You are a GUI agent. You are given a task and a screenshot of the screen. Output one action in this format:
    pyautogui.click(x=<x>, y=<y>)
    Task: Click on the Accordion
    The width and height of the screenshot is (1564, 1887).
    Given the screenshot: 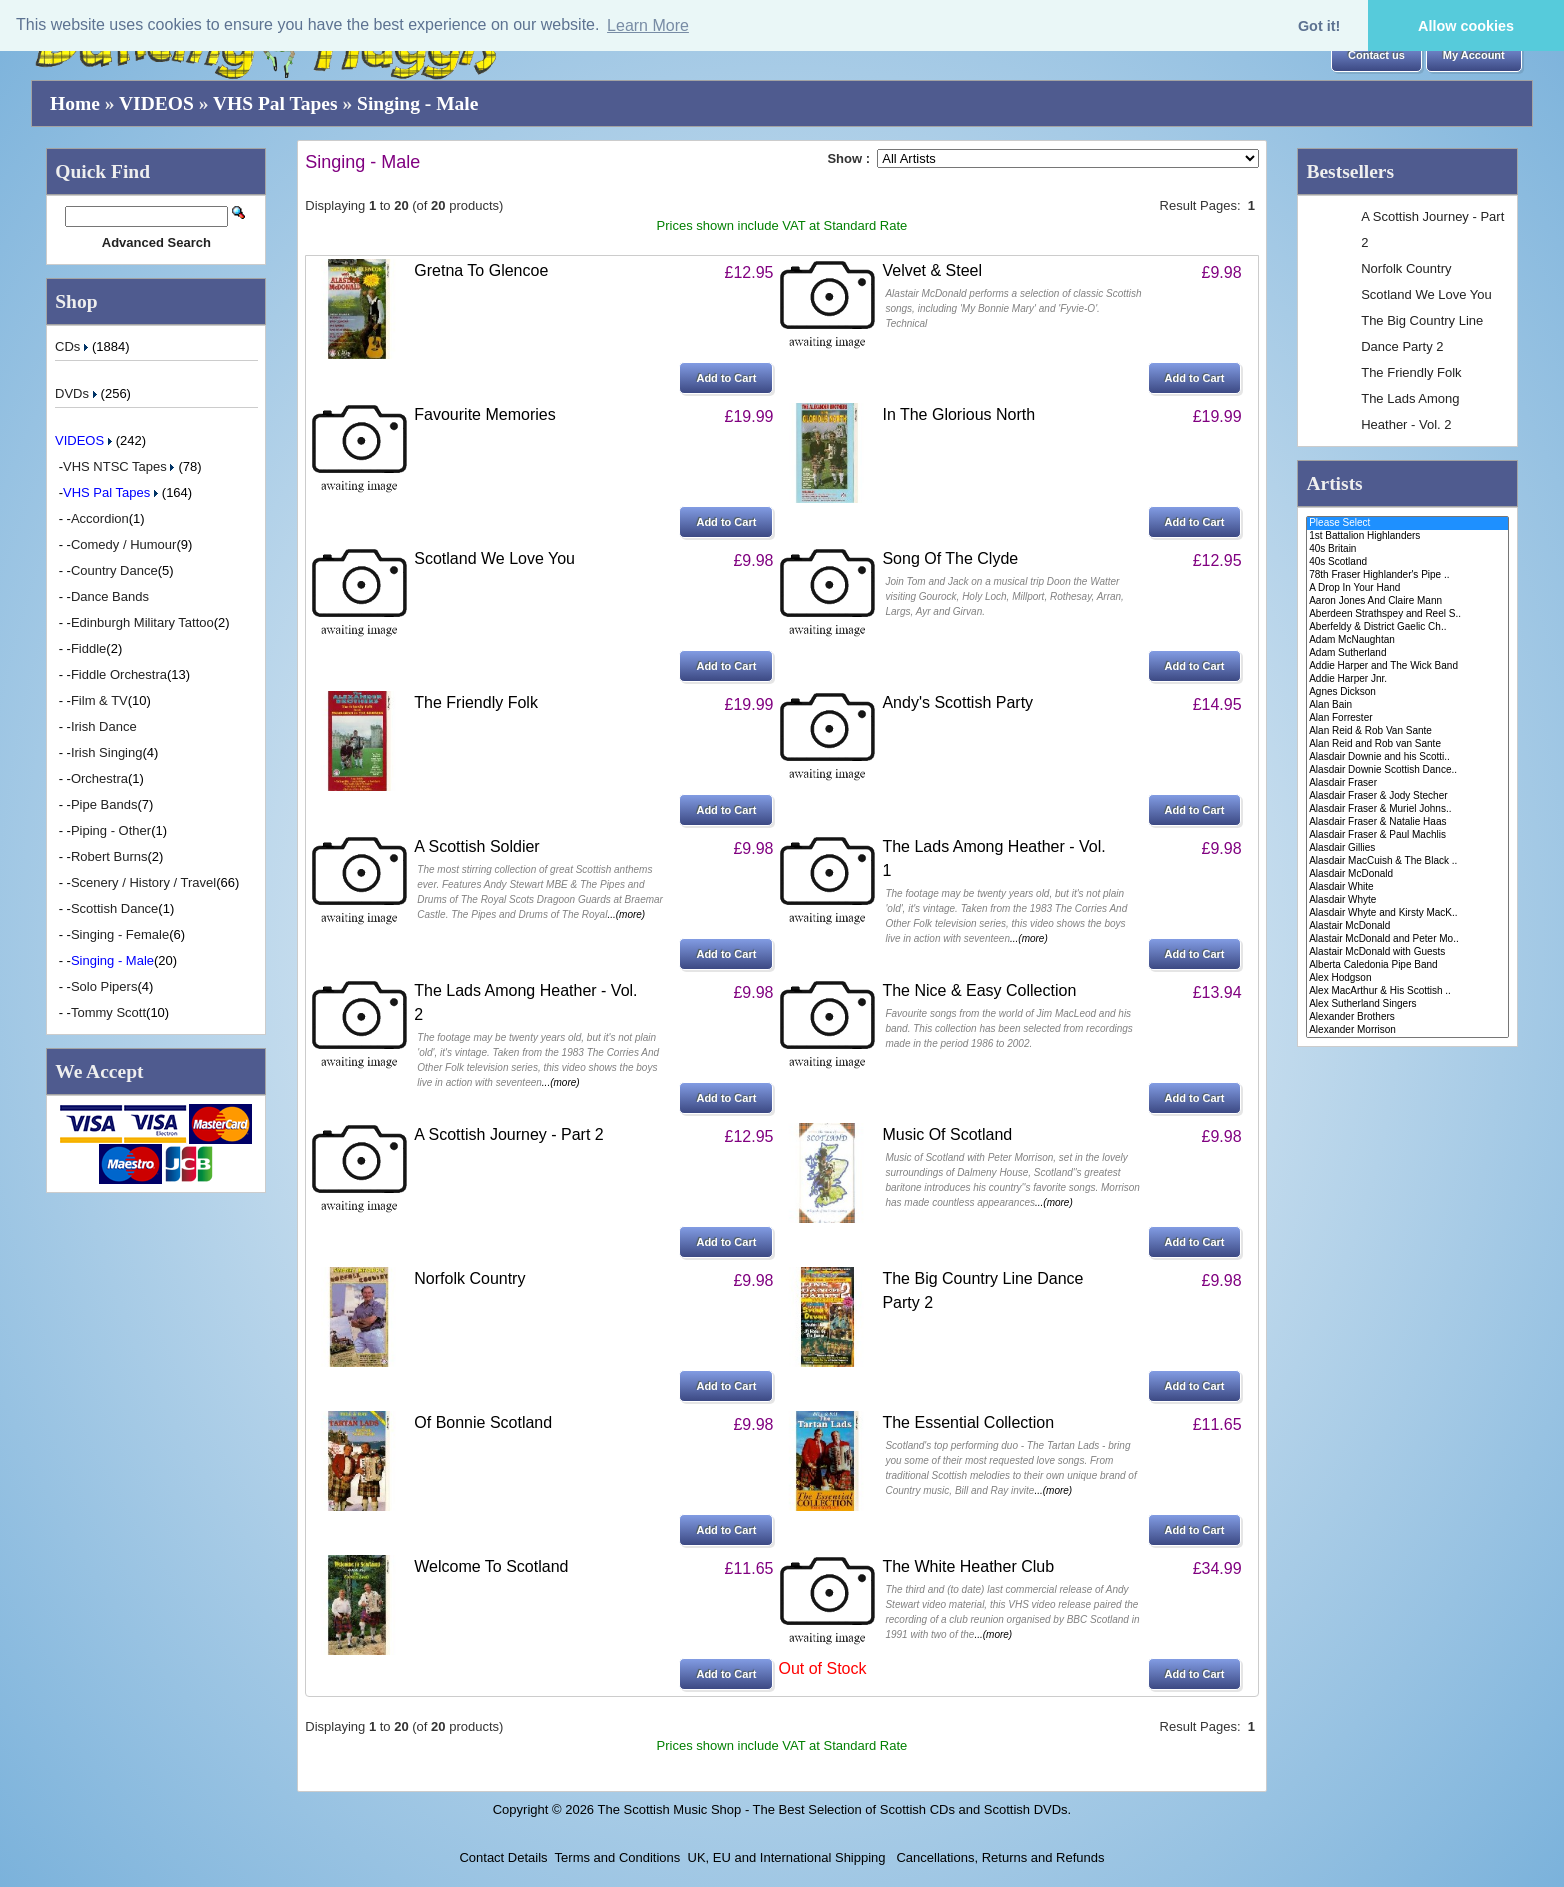 What is the action you would take?
    pyautogui.click(x=100, y=518)
    